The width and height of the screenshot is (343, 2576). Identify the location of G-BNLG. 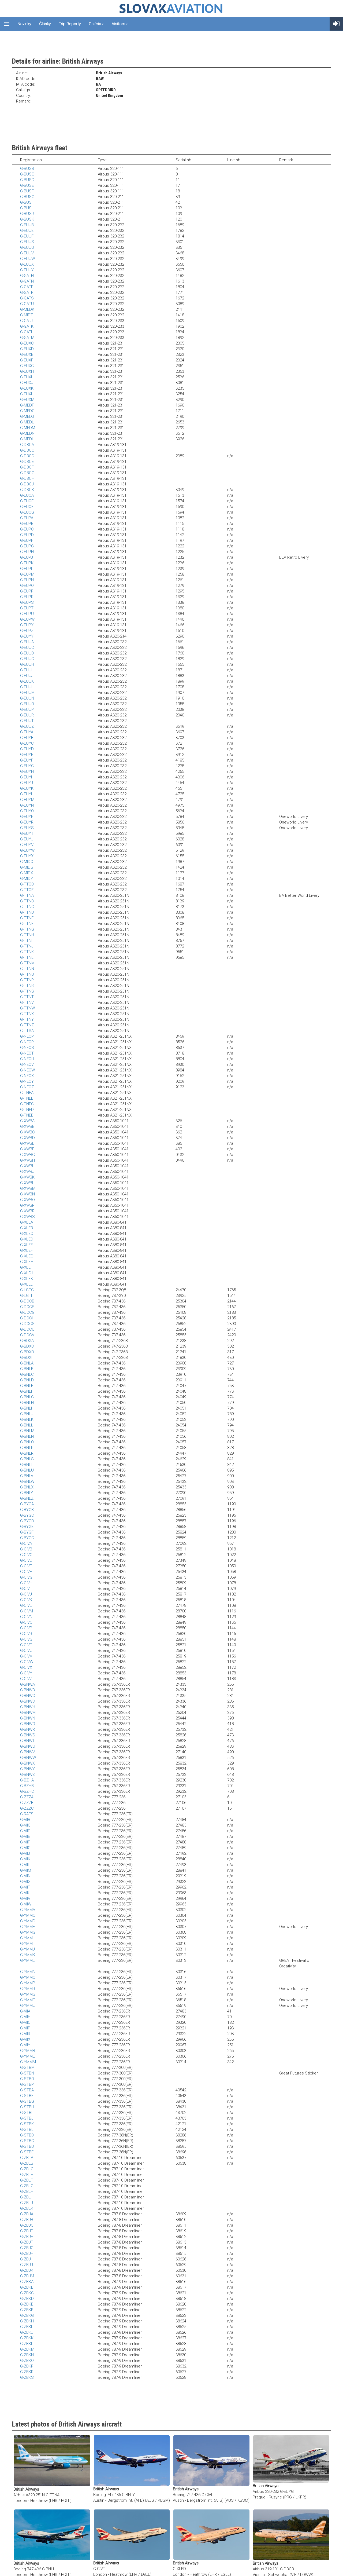
(27, 1397).